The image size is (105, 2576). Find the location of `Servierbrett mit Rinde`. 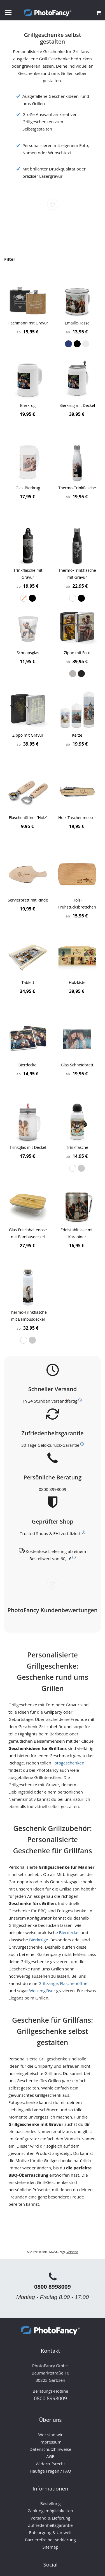

Servierbrett mit Rinde is located at coordinates (28, 900).